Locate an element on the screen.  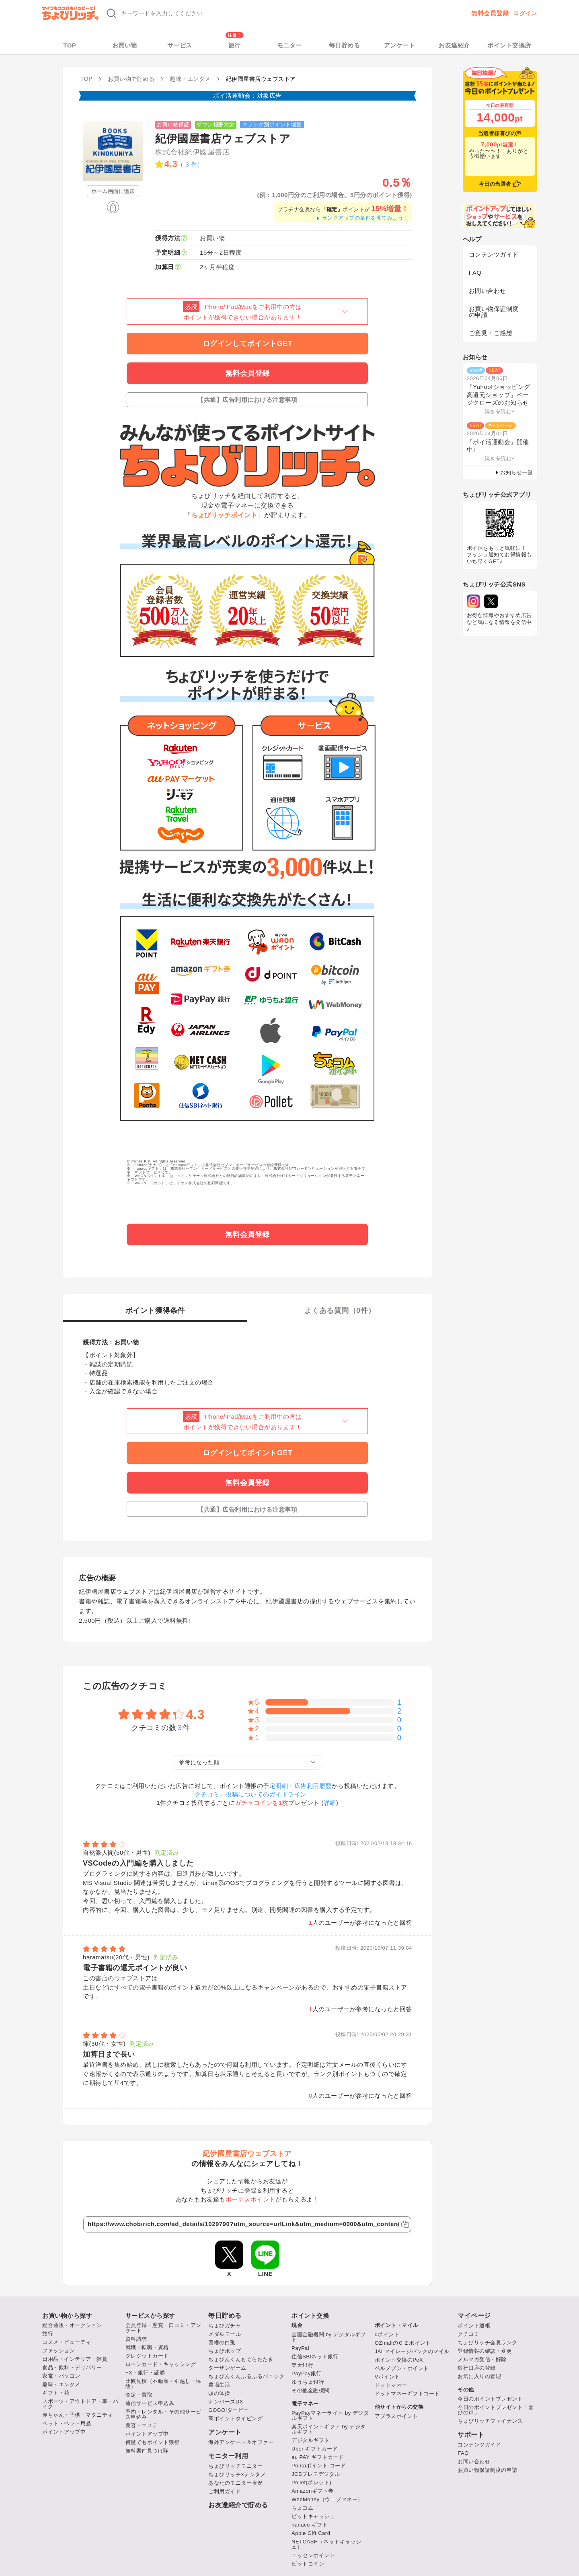
農場生活 is located at coordinates (219, 2385).